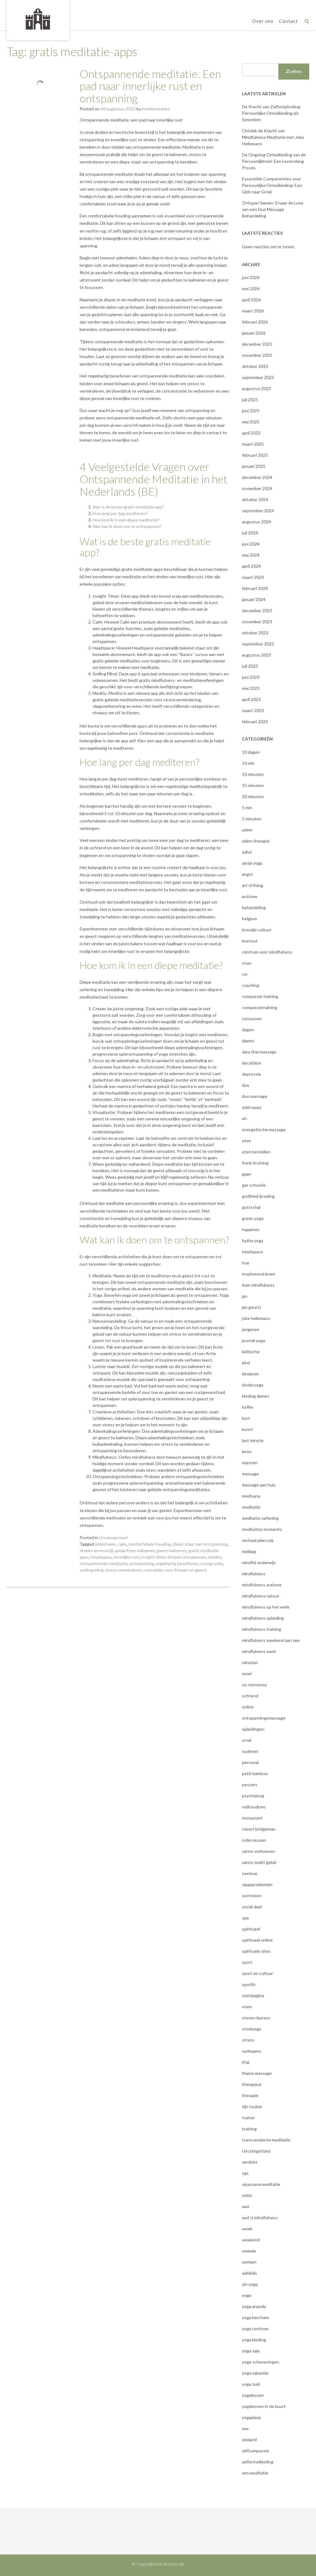 This screenshot has width=316, height=2576. What do you see at coordinates (211, 1563) in the screenshot?
I see `rustige plek` at bounding box center [211, 1563].